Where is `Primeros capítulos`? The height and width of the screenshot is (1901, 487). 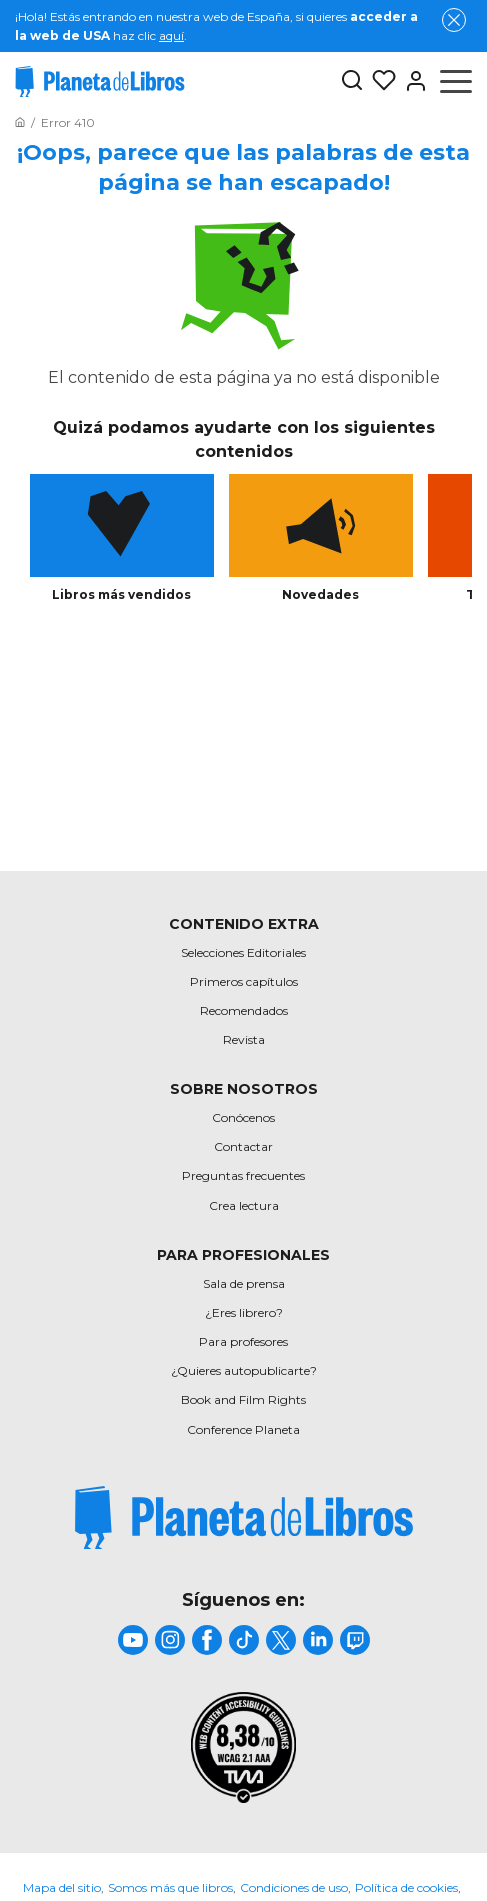 Primeros capítulos is located at coordinates (244, 981).